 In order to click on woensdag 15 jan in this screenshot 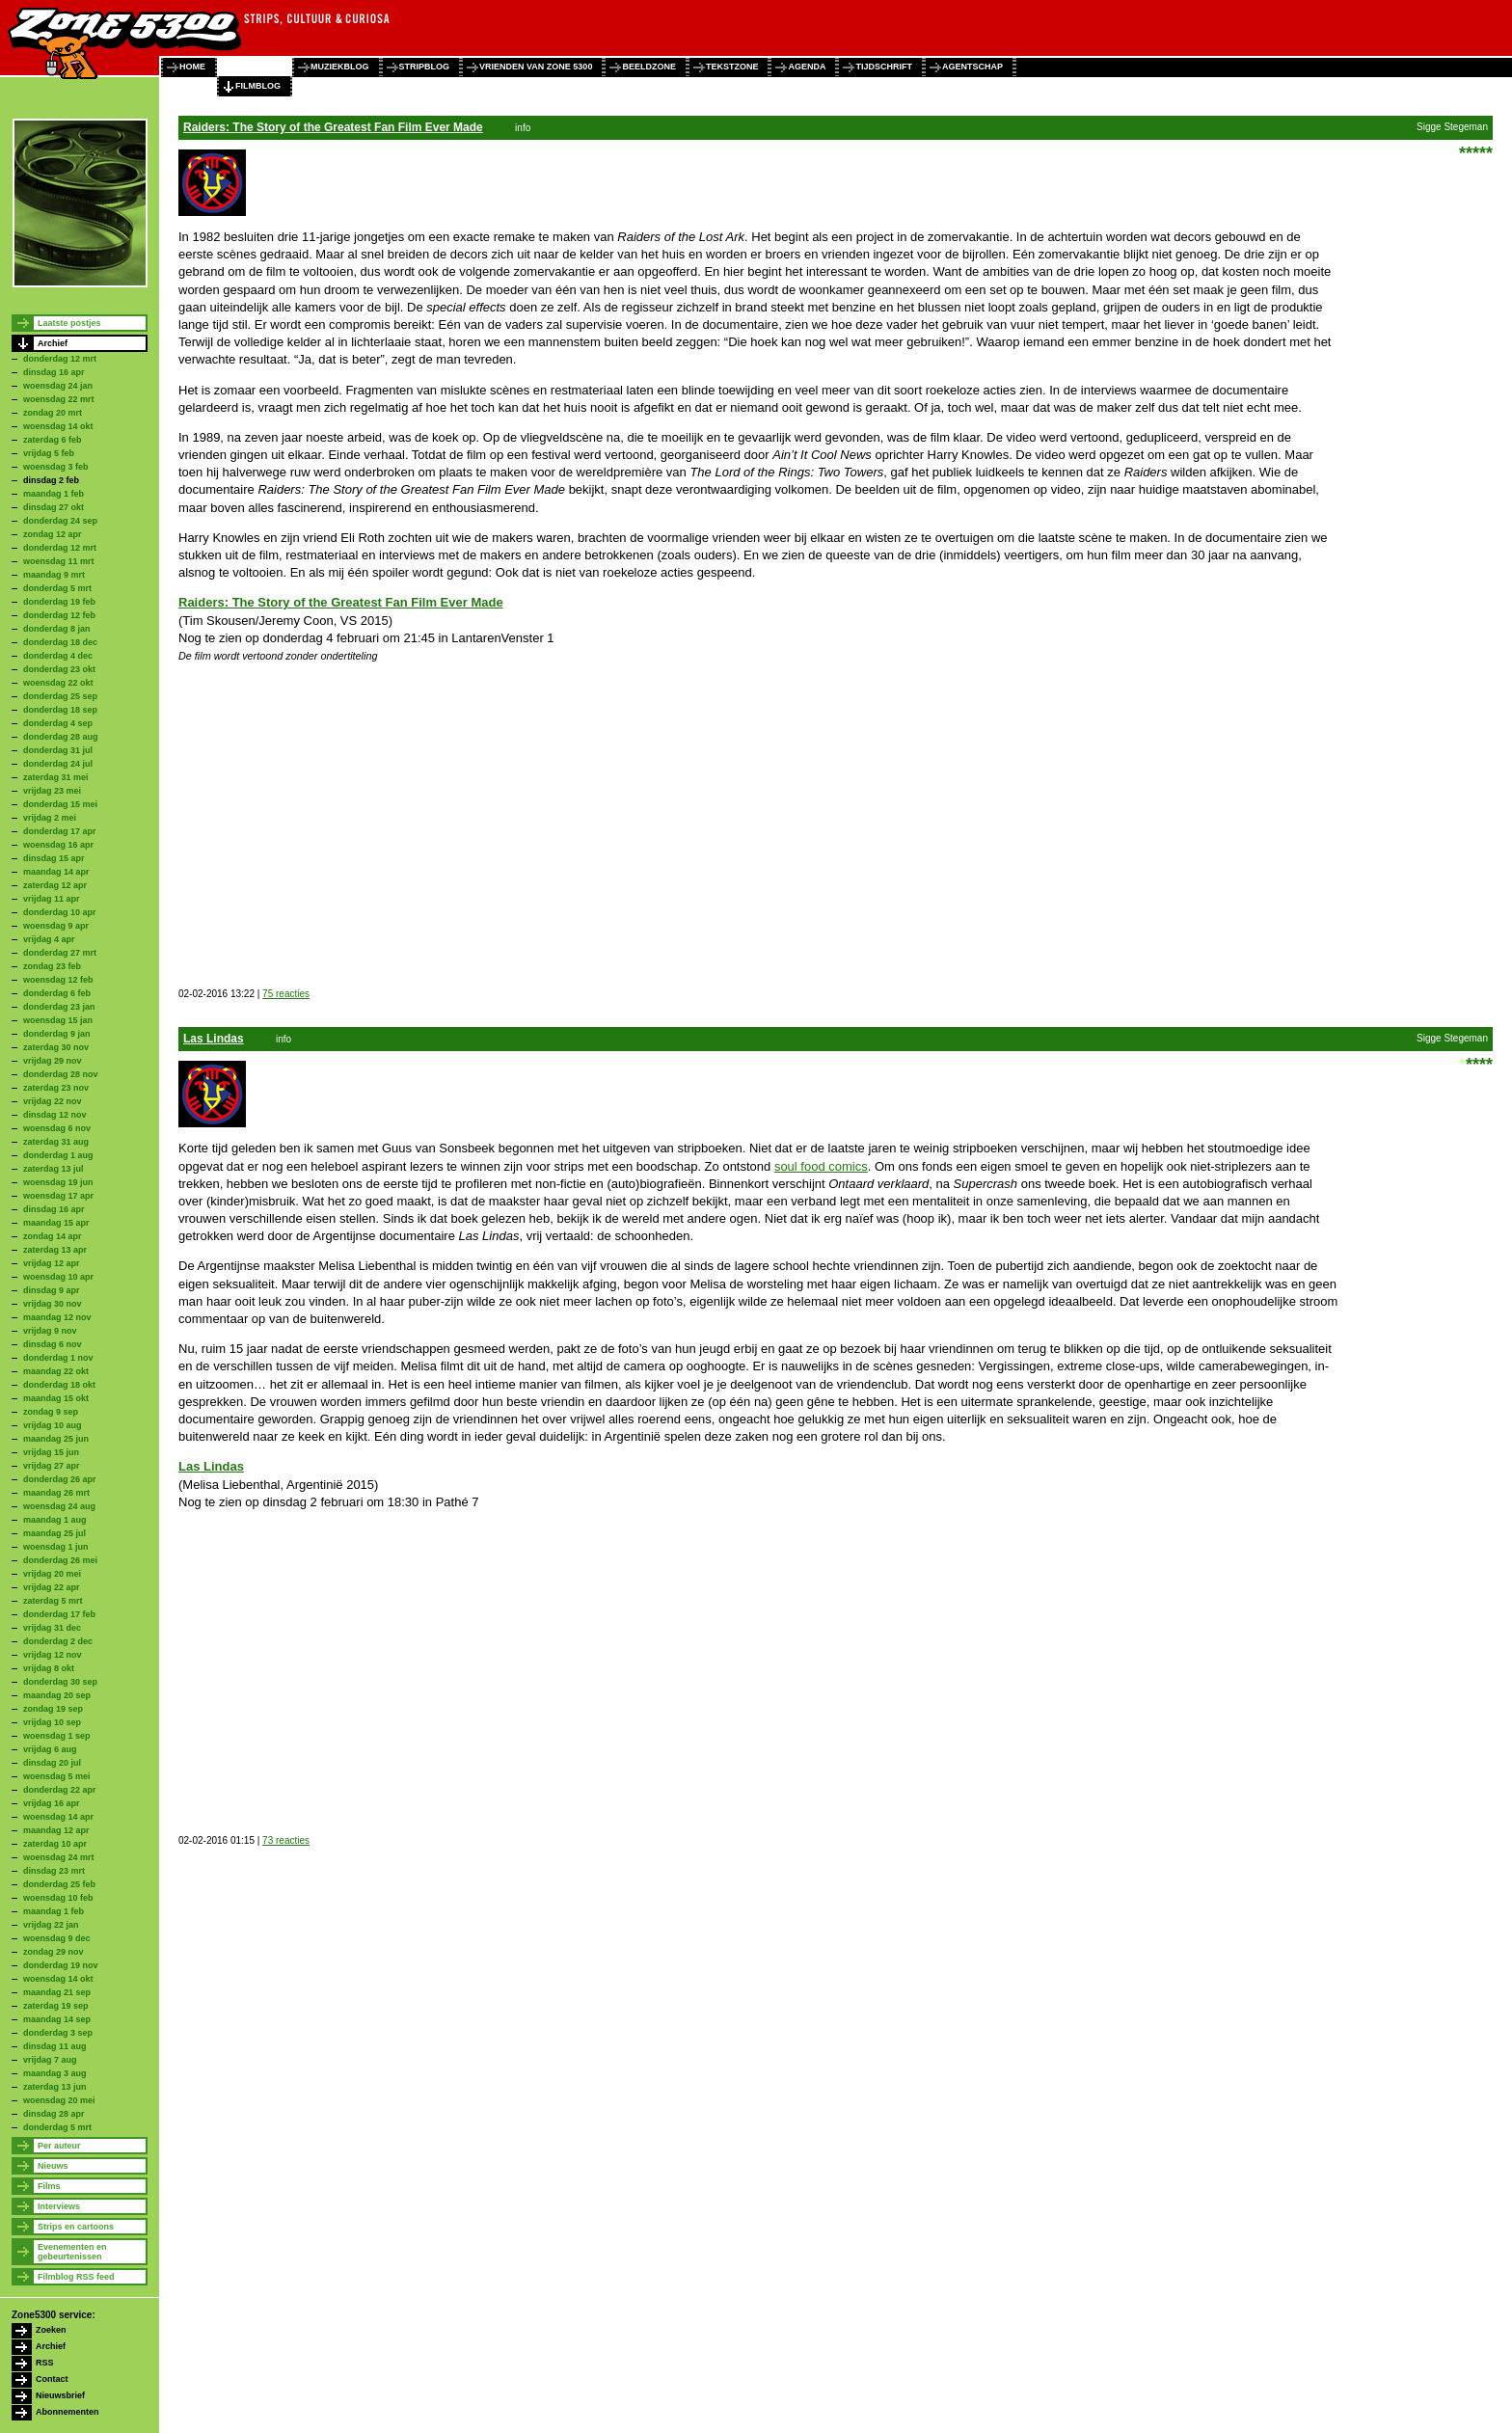, I will do `click(58, 1020)`.